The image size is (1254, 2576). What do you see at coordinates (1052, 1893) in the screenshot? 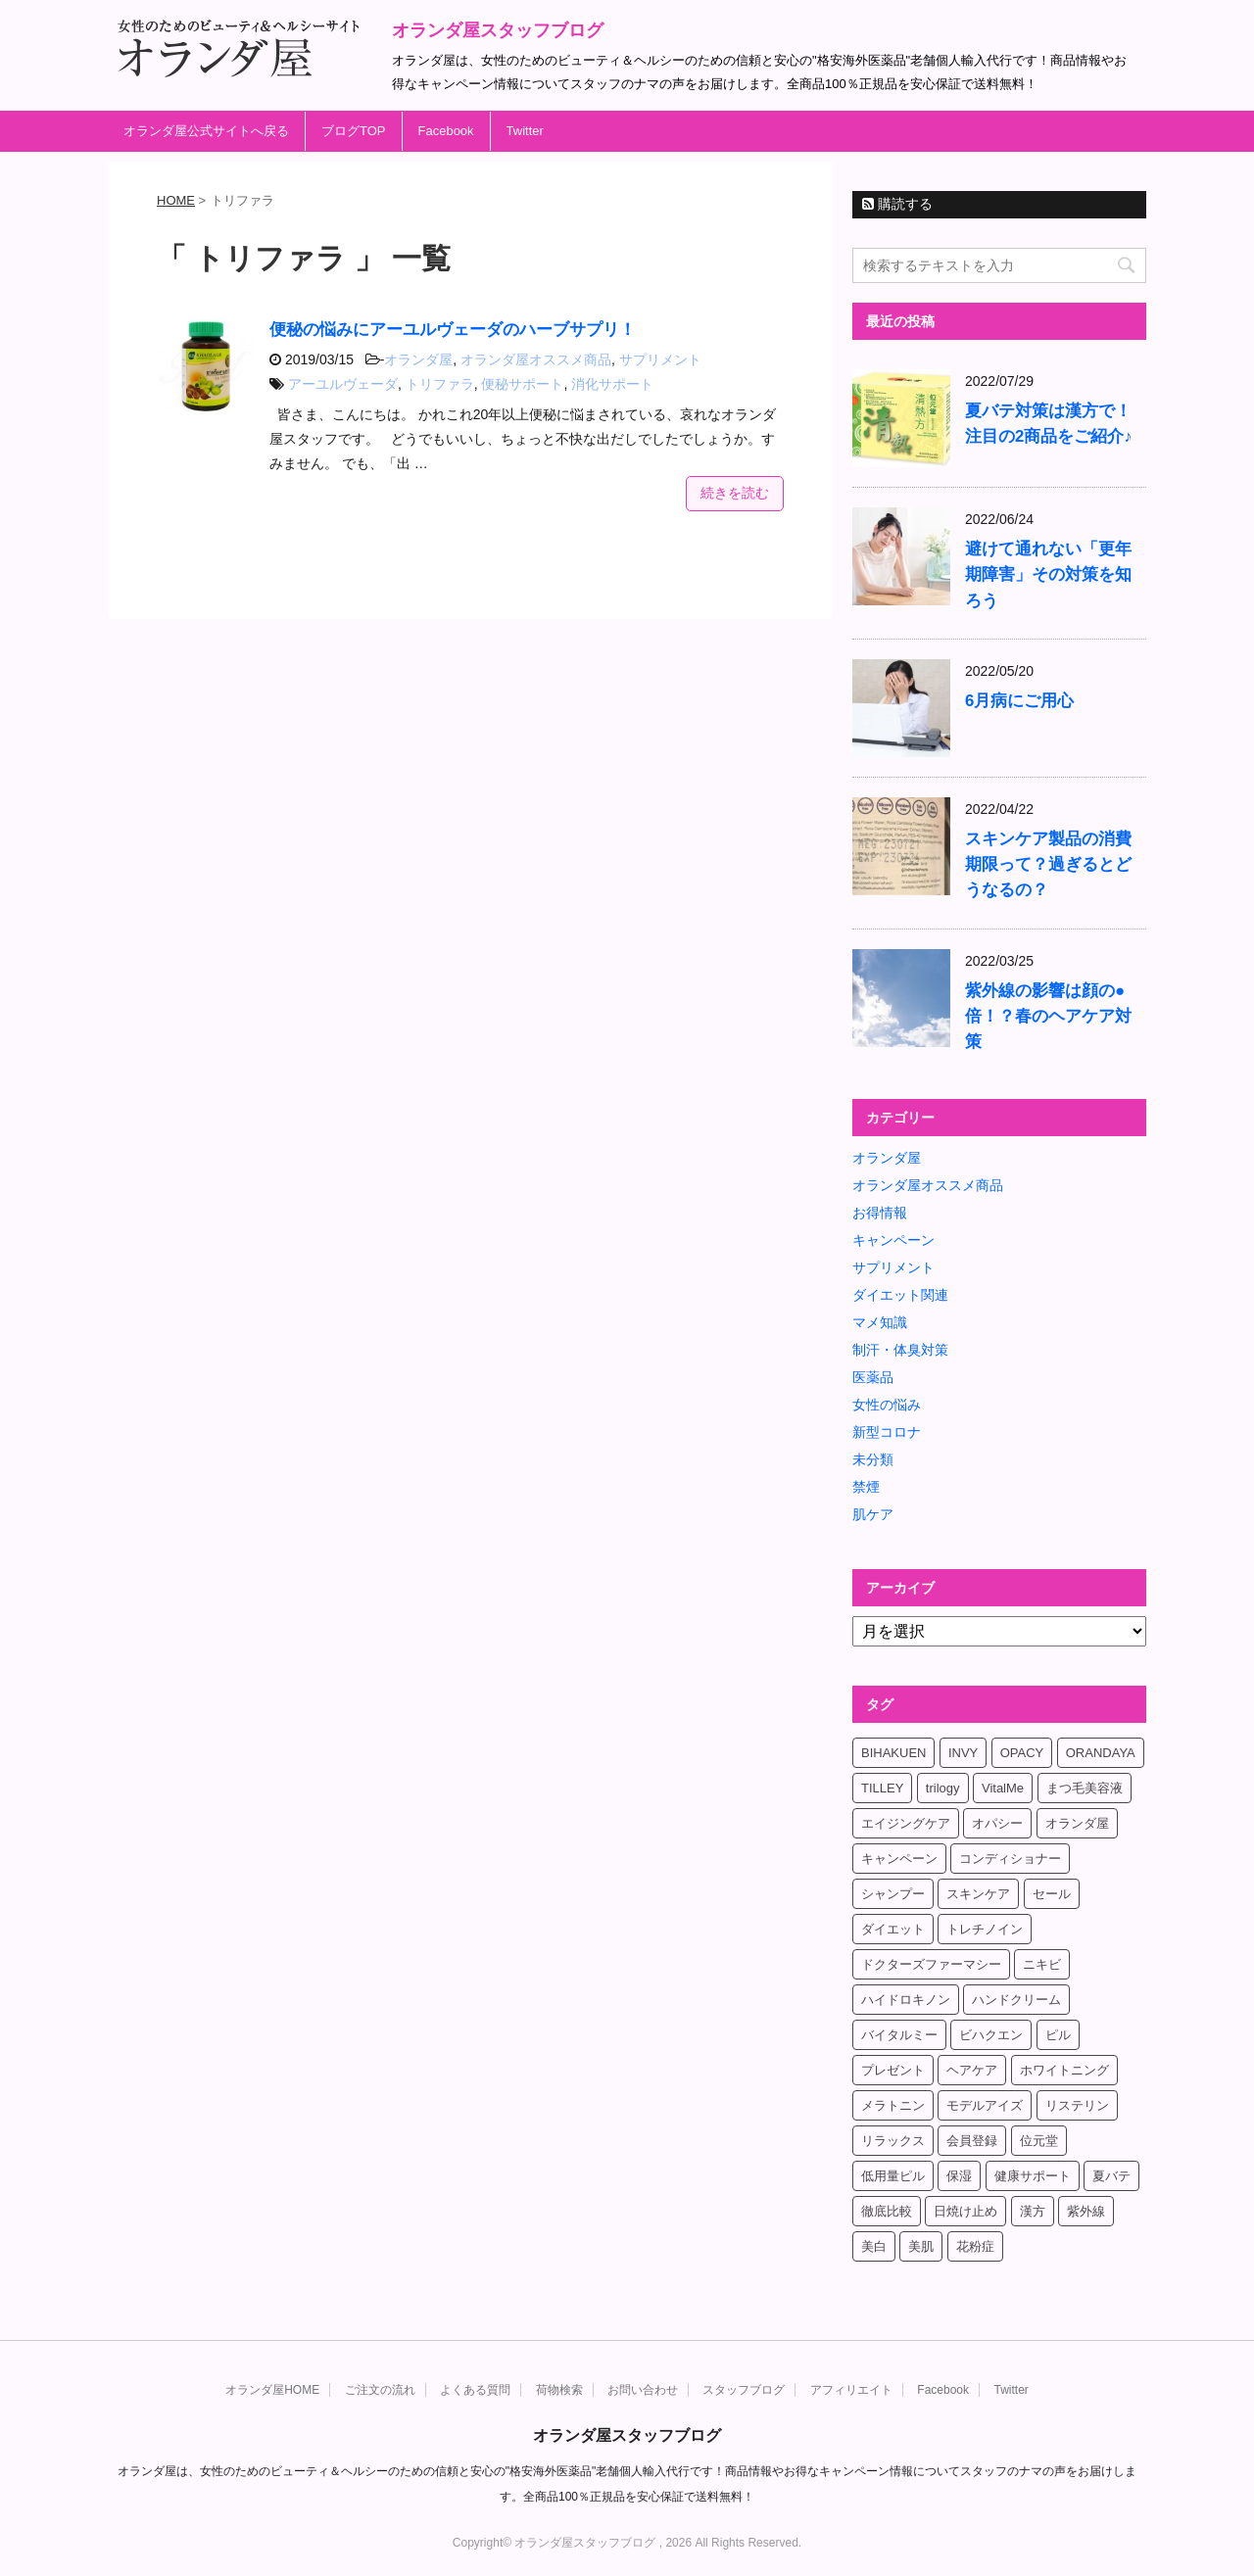
I see `セール [セール (4個の項目)]` at bounding box center [1052, 1893].